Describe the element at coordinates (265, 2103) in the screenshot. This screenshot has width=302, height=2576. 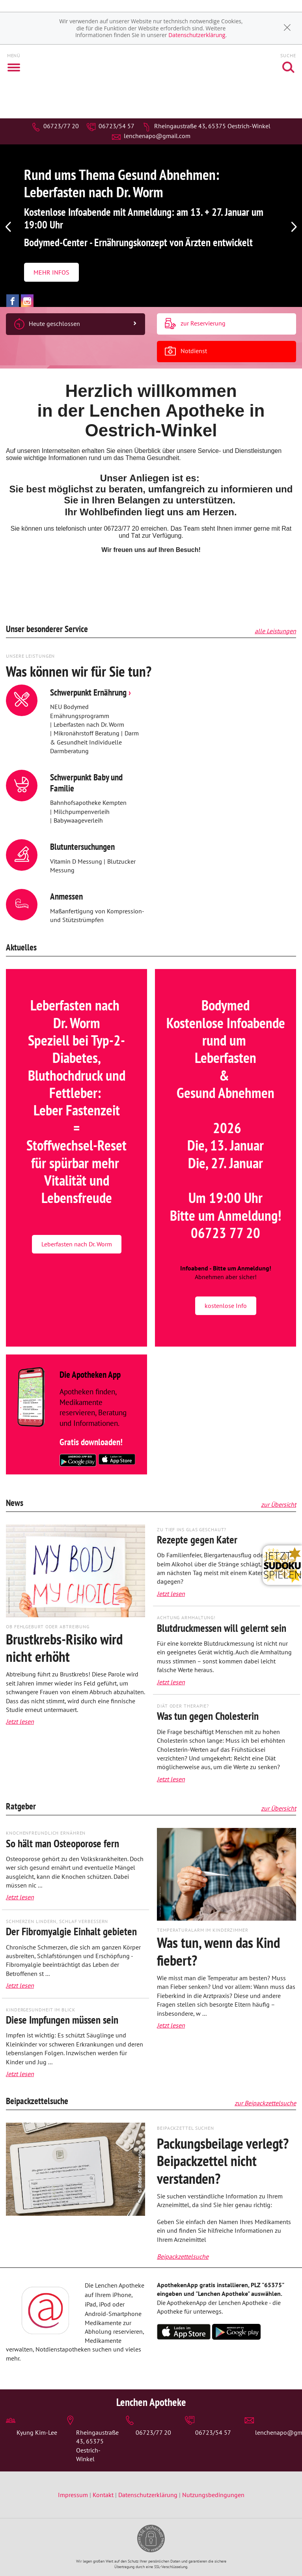
I see `zur Beipackzettelsuche` at that location.